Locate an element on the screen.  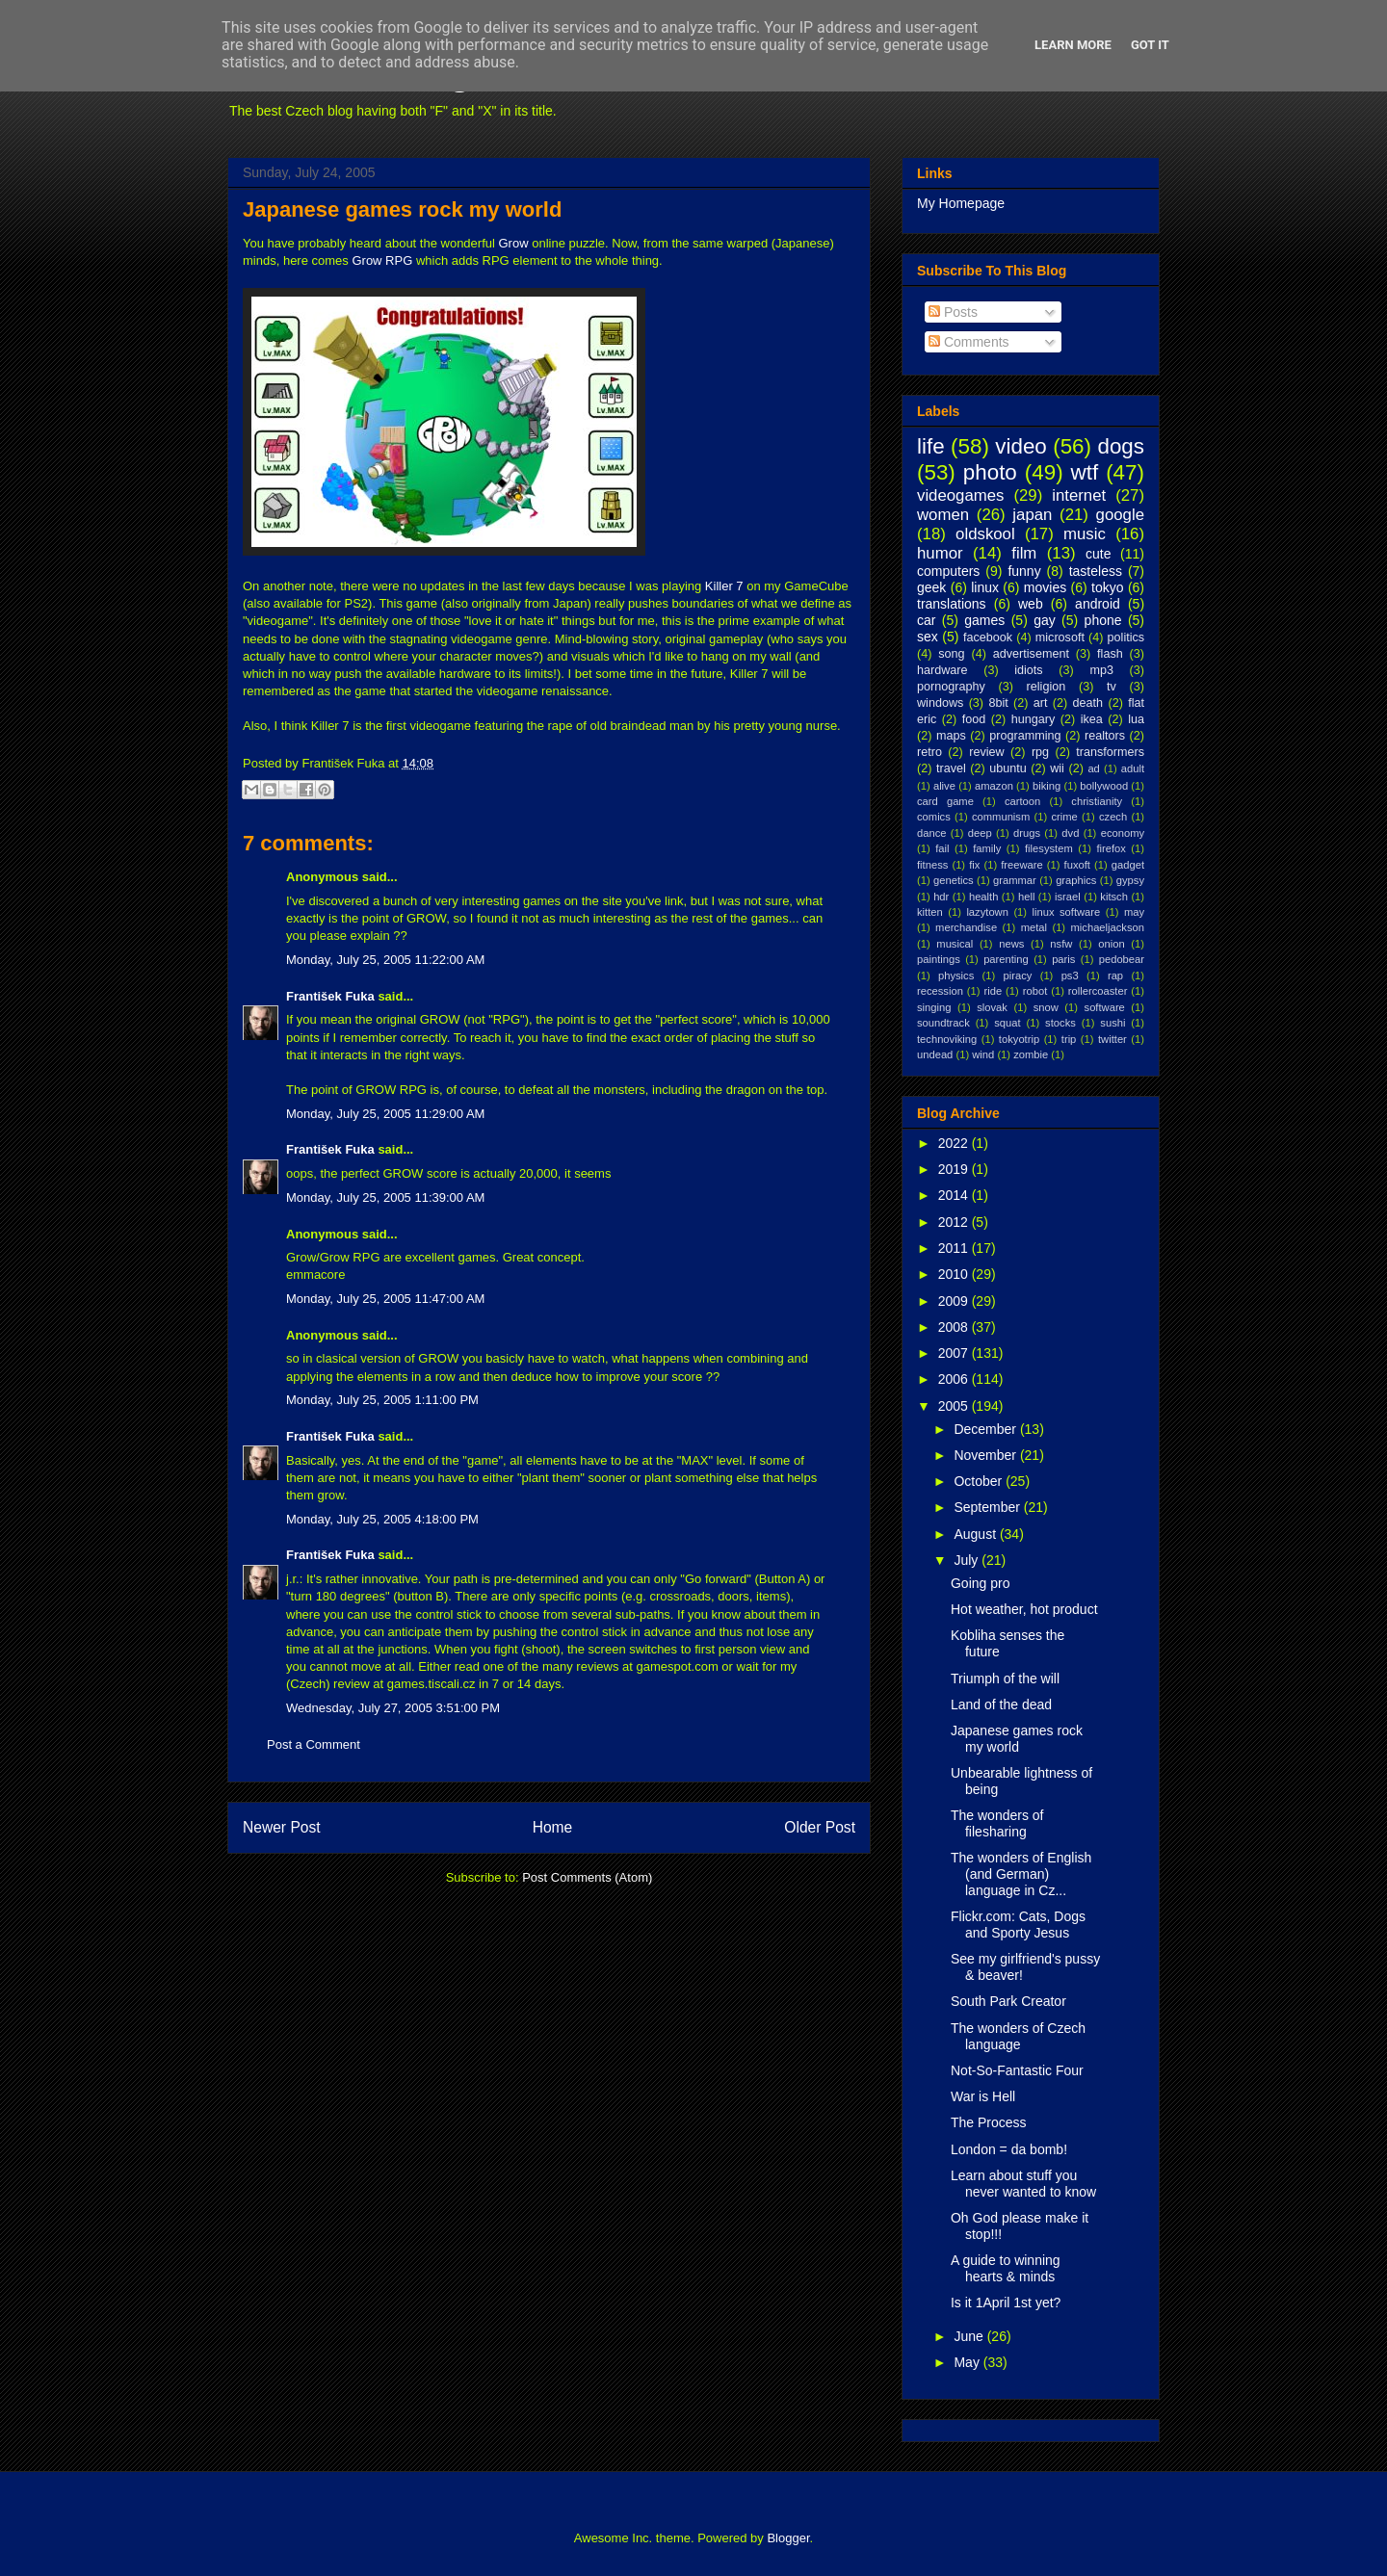
2011 is located at coordinates (955, 1248).